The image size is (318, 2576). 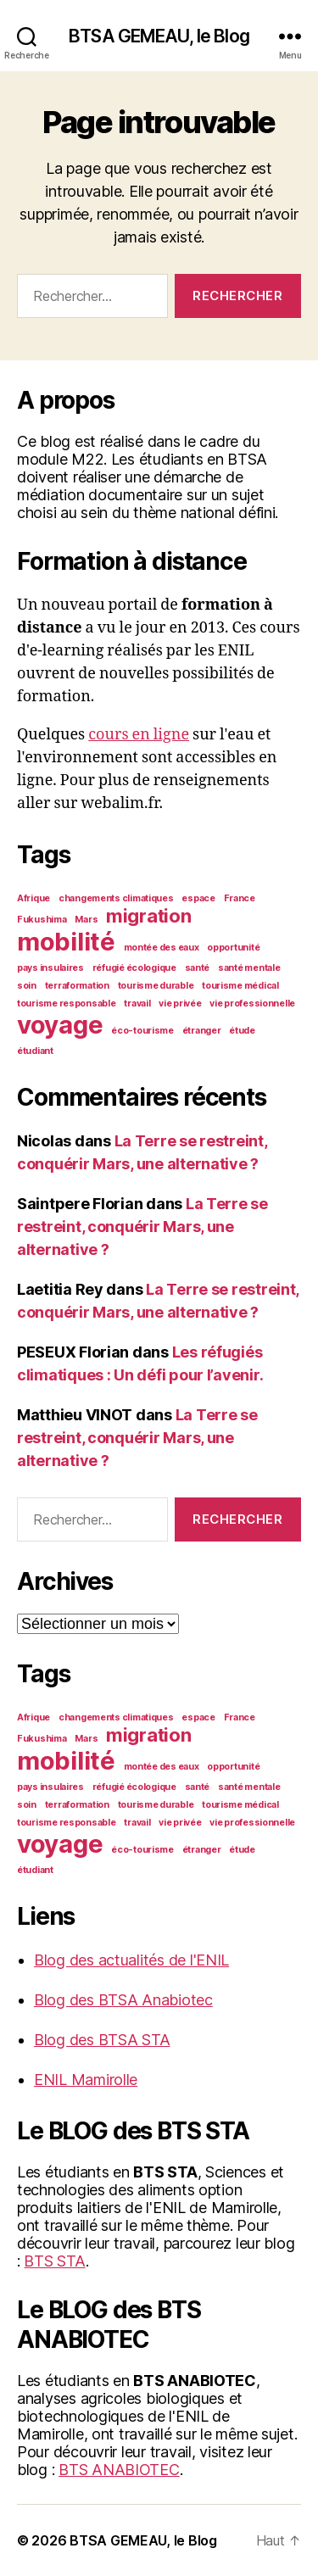 I want to click on travail [travail (1 élément)], so click(x=137, y=1003).